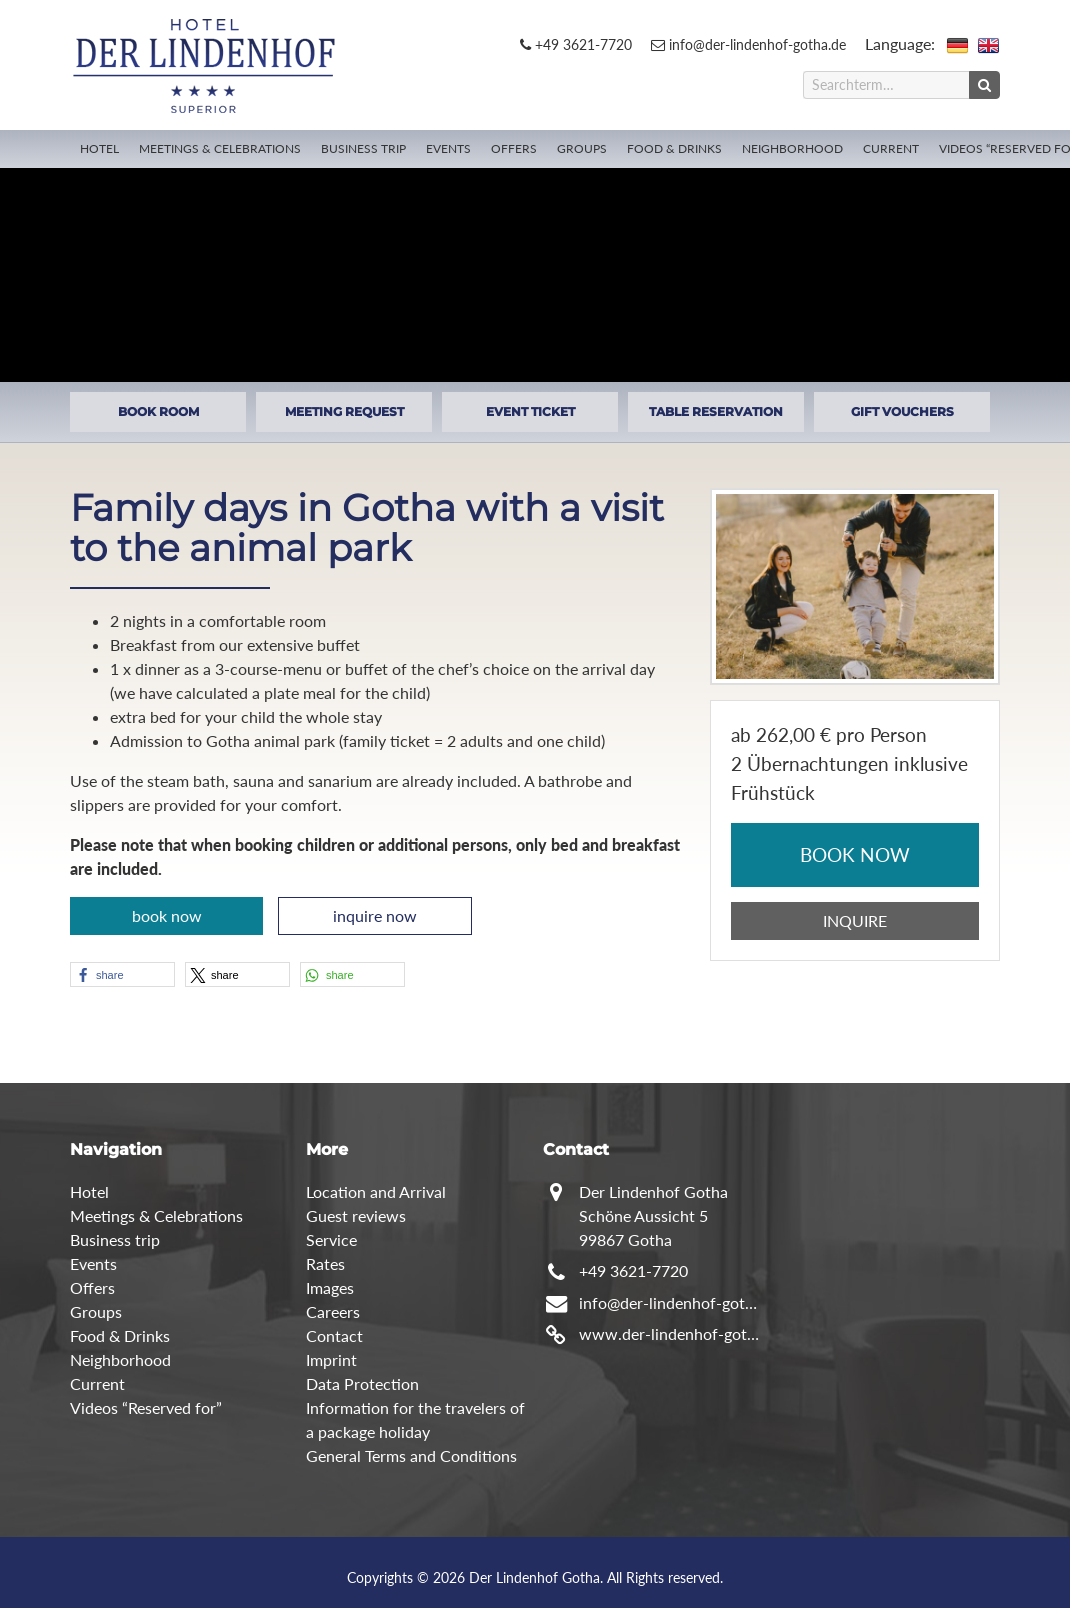 The image size is (1070, 1608). Describe the element at coordinates (855, 920) in the screenshot. I see `INQUIRE` at that location.